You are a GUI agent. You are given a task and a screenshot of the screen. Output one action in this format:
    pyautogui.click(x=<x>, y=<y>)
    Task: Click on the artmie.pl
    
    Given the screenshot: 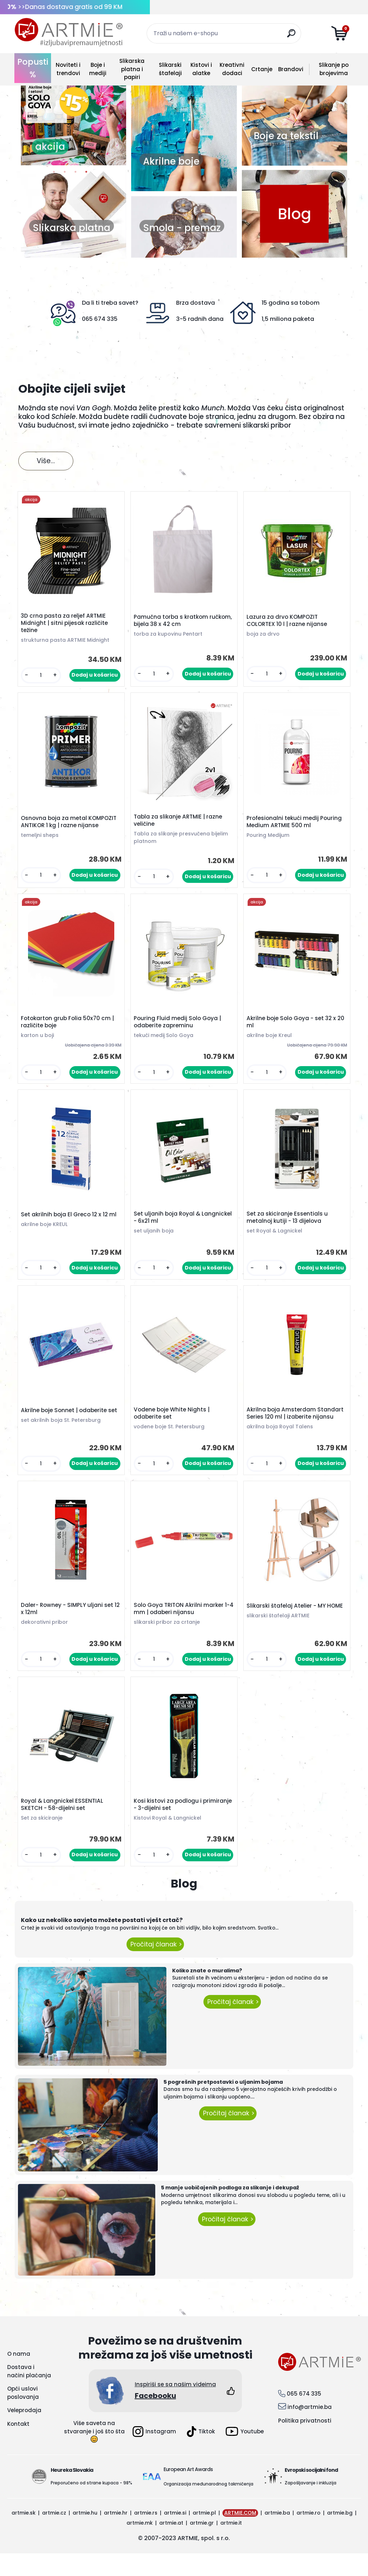 What is the action you would take?
    pyautogui.click(x=204, y=2535)
    